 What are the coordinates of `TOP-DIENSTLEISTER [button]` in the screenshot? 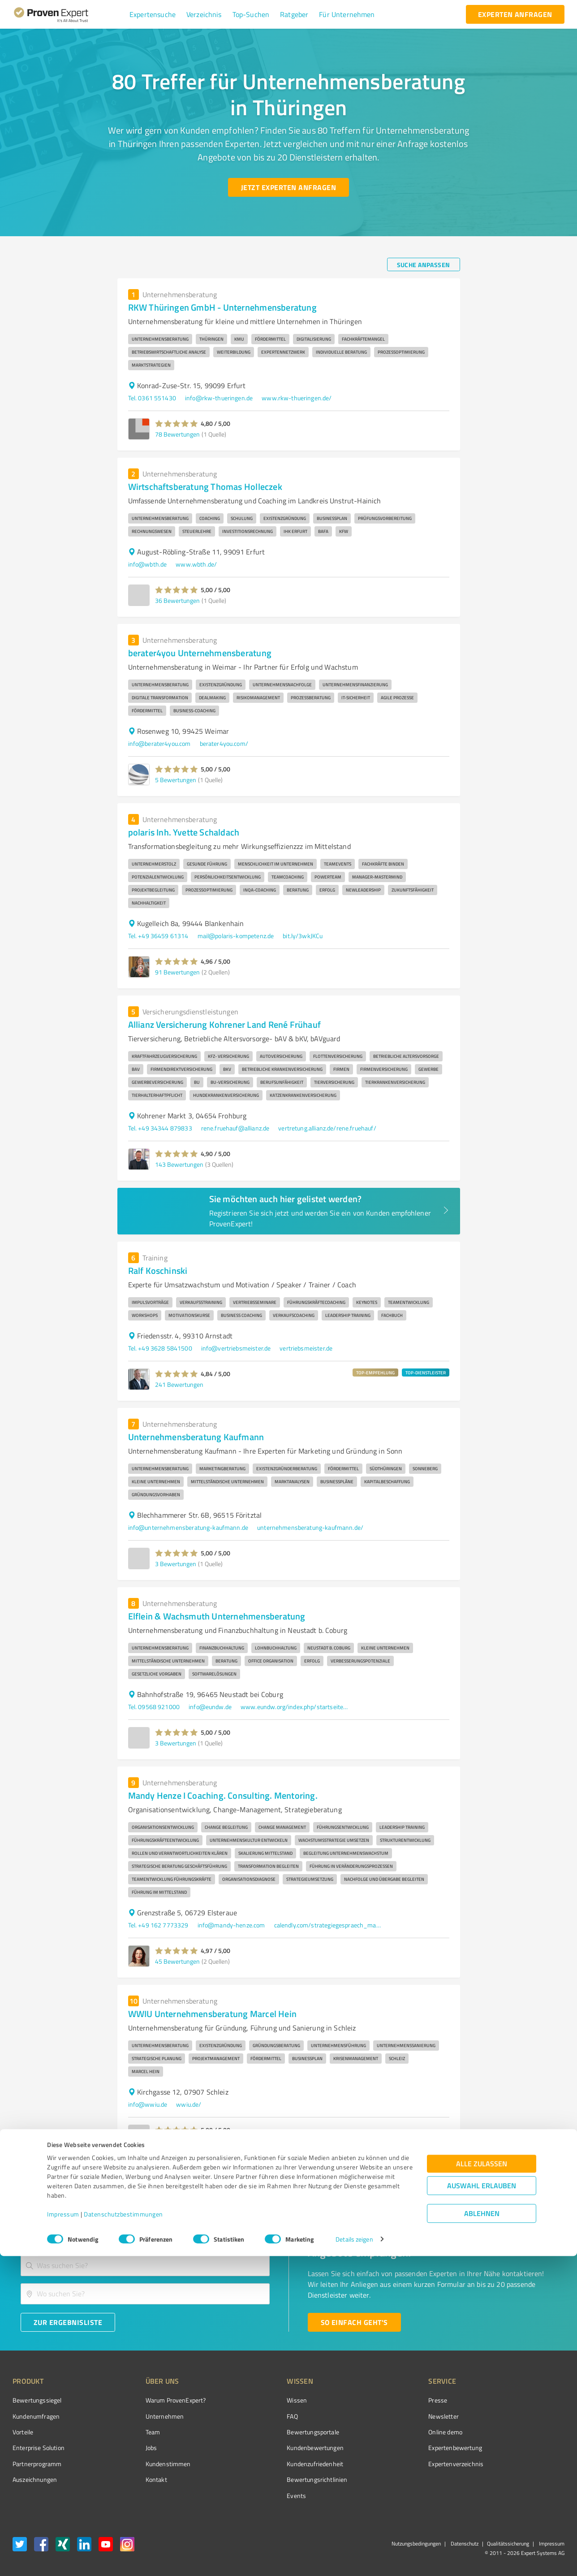 It's located at (425, 1372).